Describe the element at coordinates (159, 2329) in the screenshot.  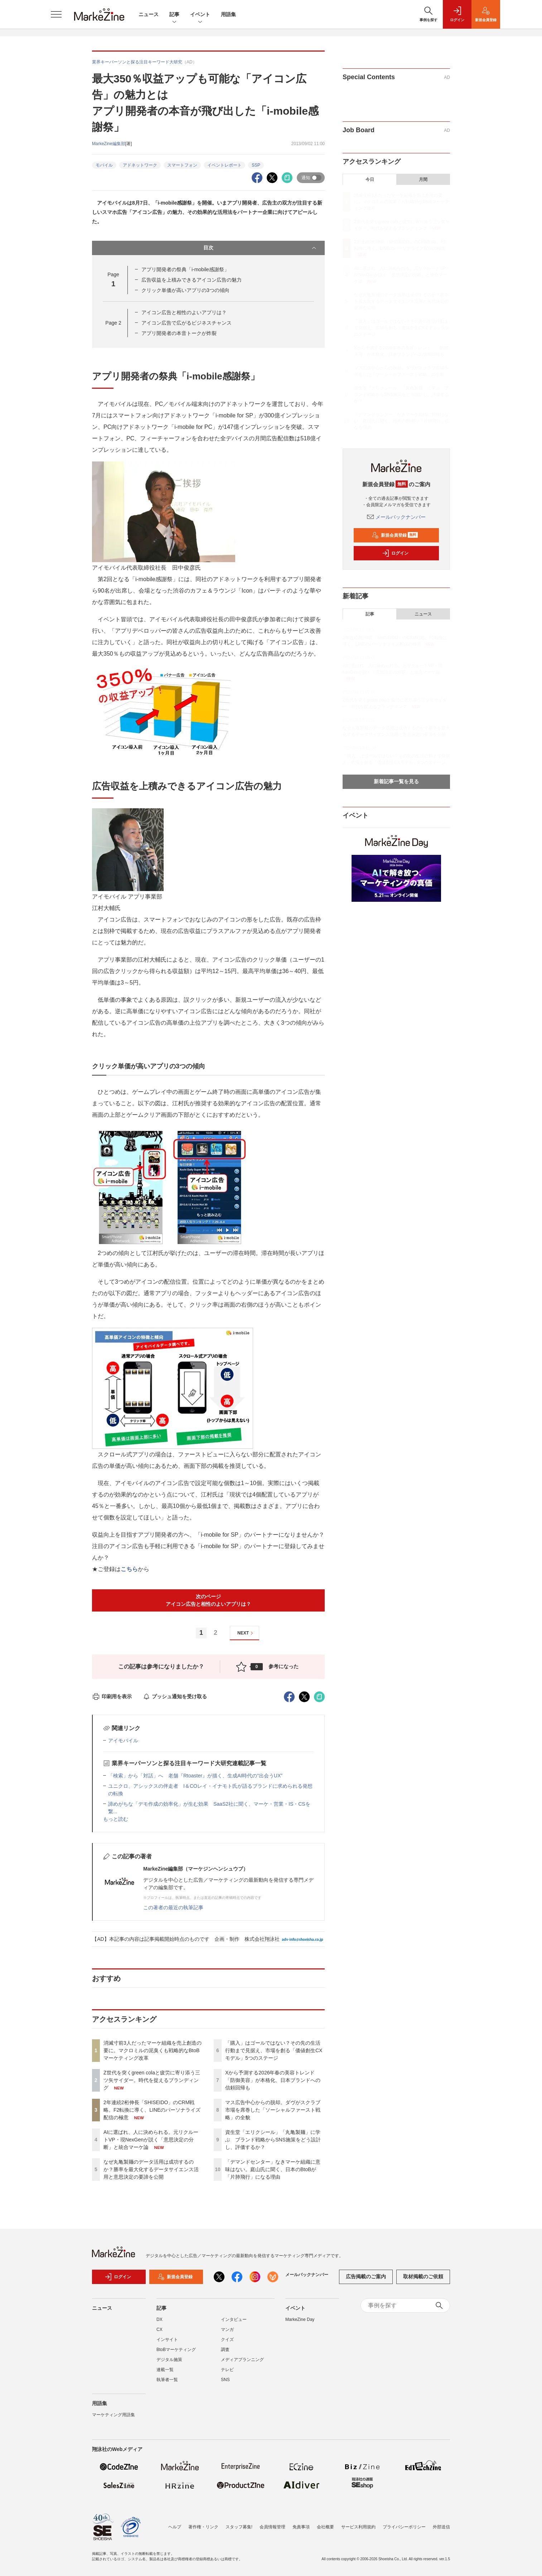
I see `CX` at that location.